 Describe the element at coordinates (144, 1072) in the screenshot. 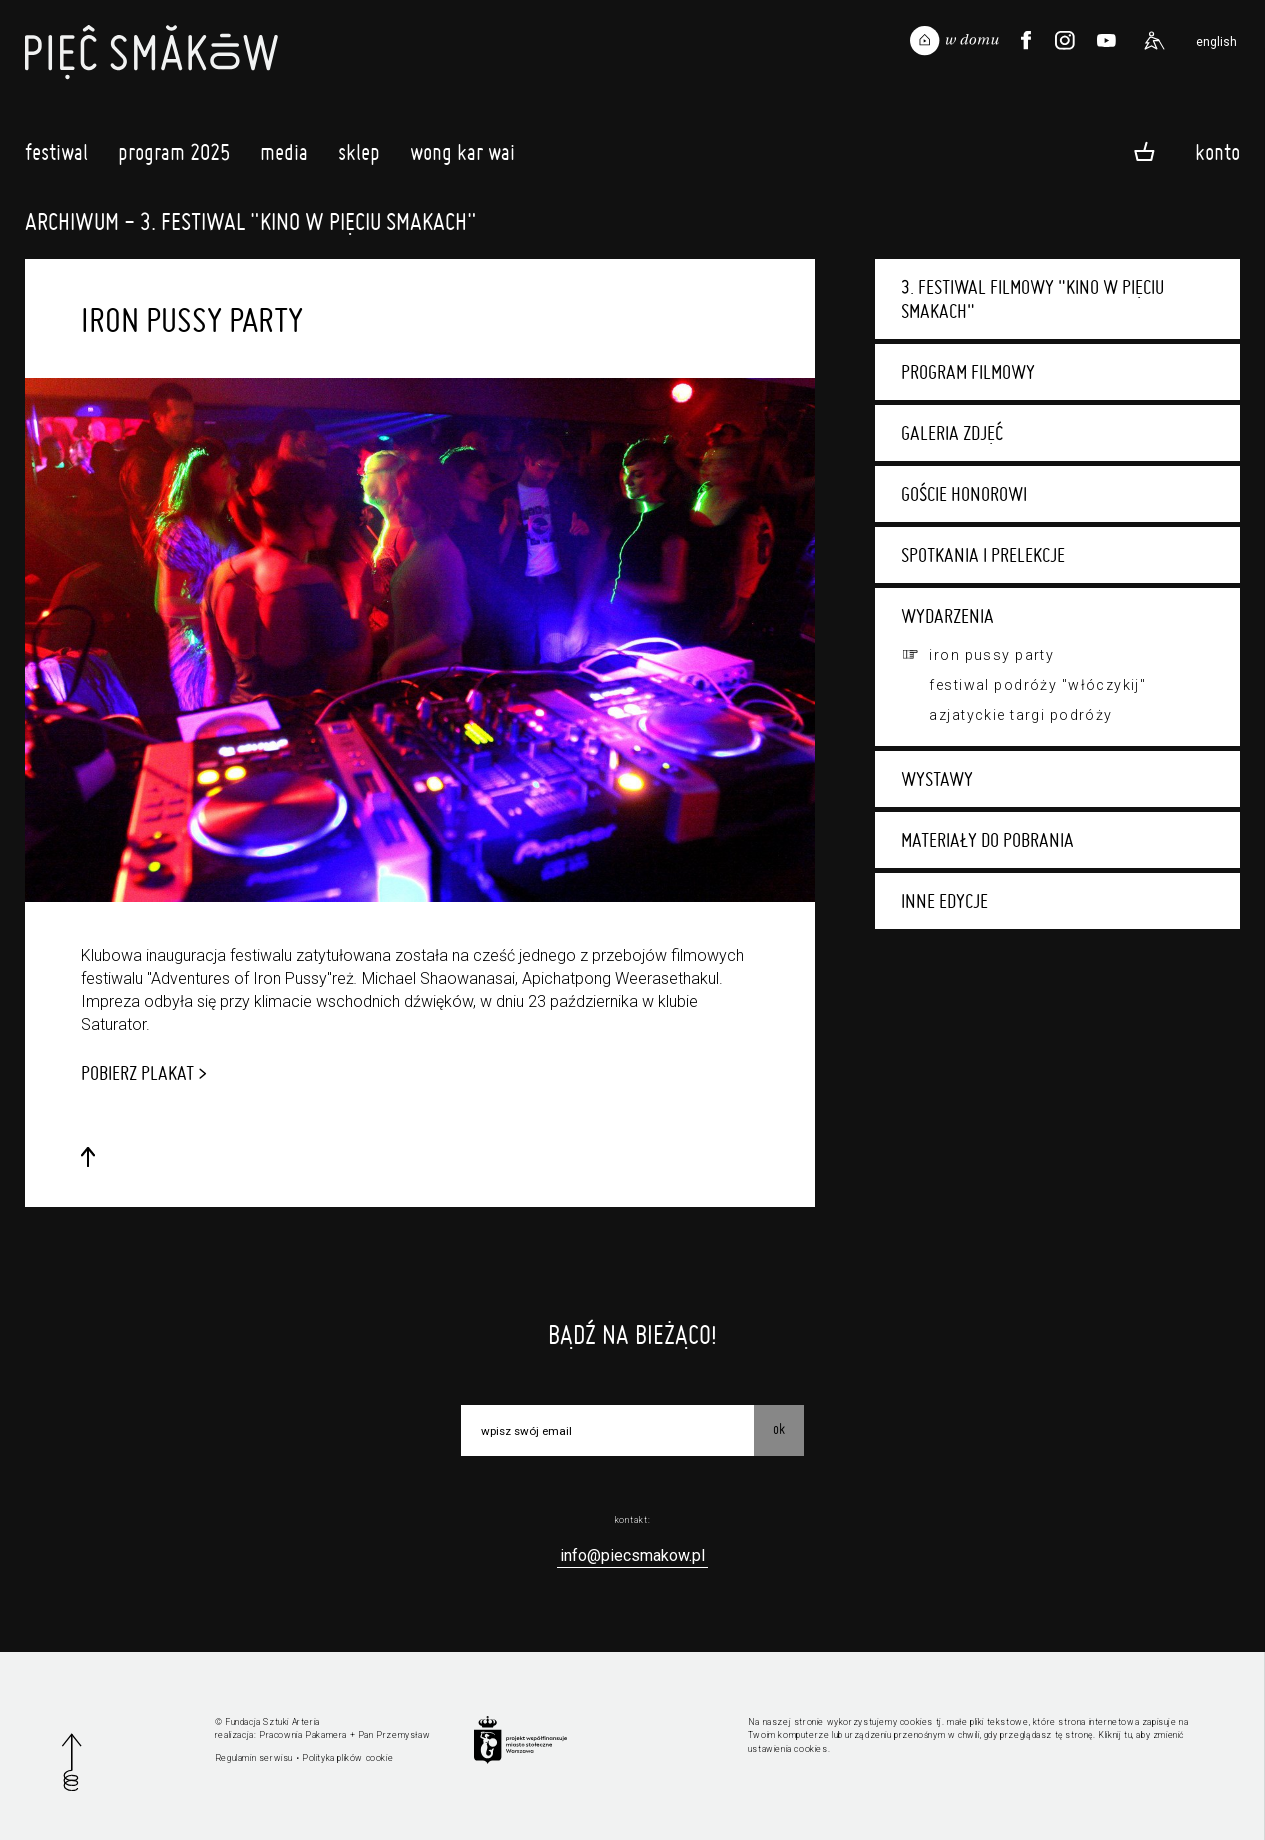

I see `POBIERZ PLAKAT >` at that location.